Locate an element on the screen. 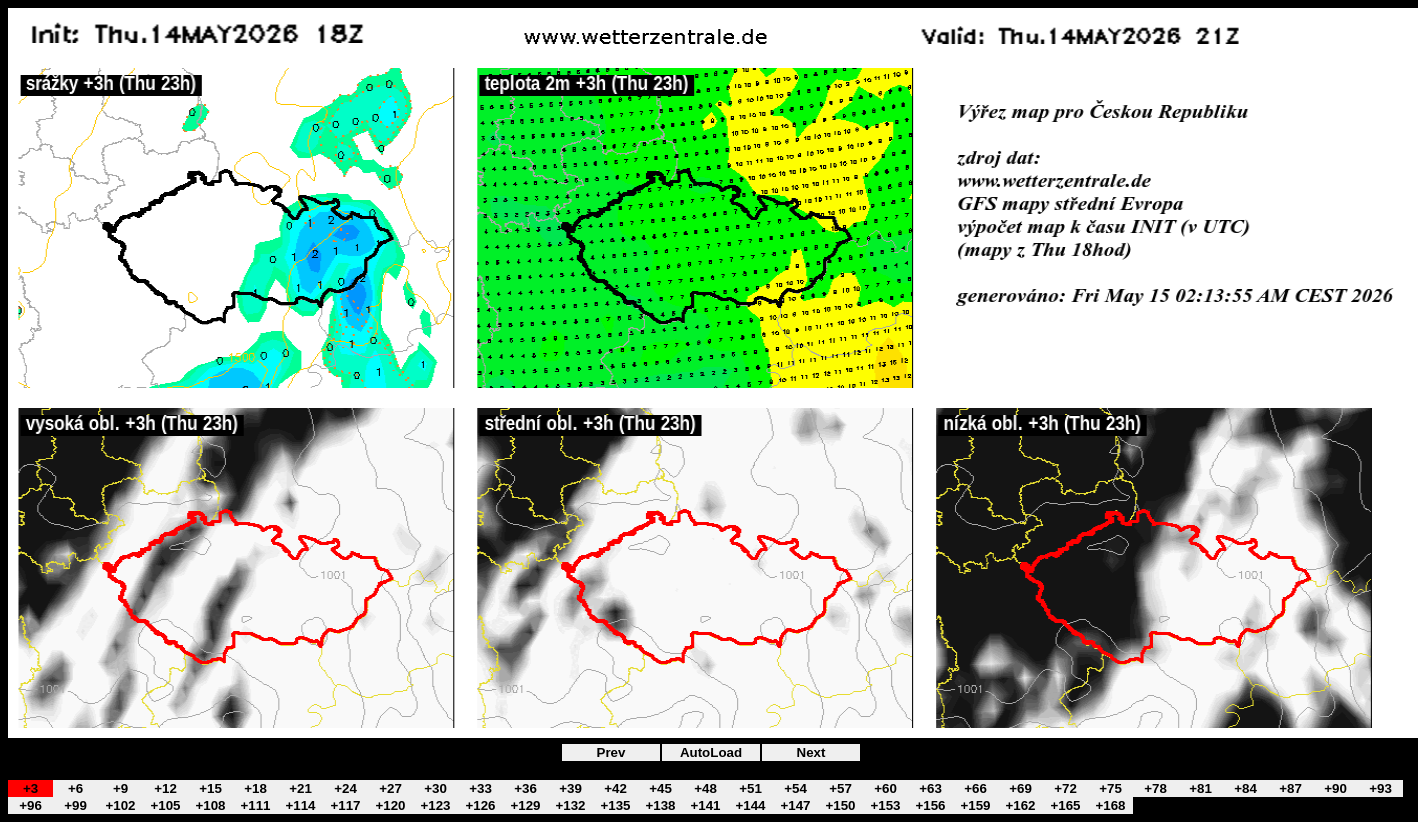 The height and width of the screenshot is (822, 1418). +111 is located at coordinates (255, 805).